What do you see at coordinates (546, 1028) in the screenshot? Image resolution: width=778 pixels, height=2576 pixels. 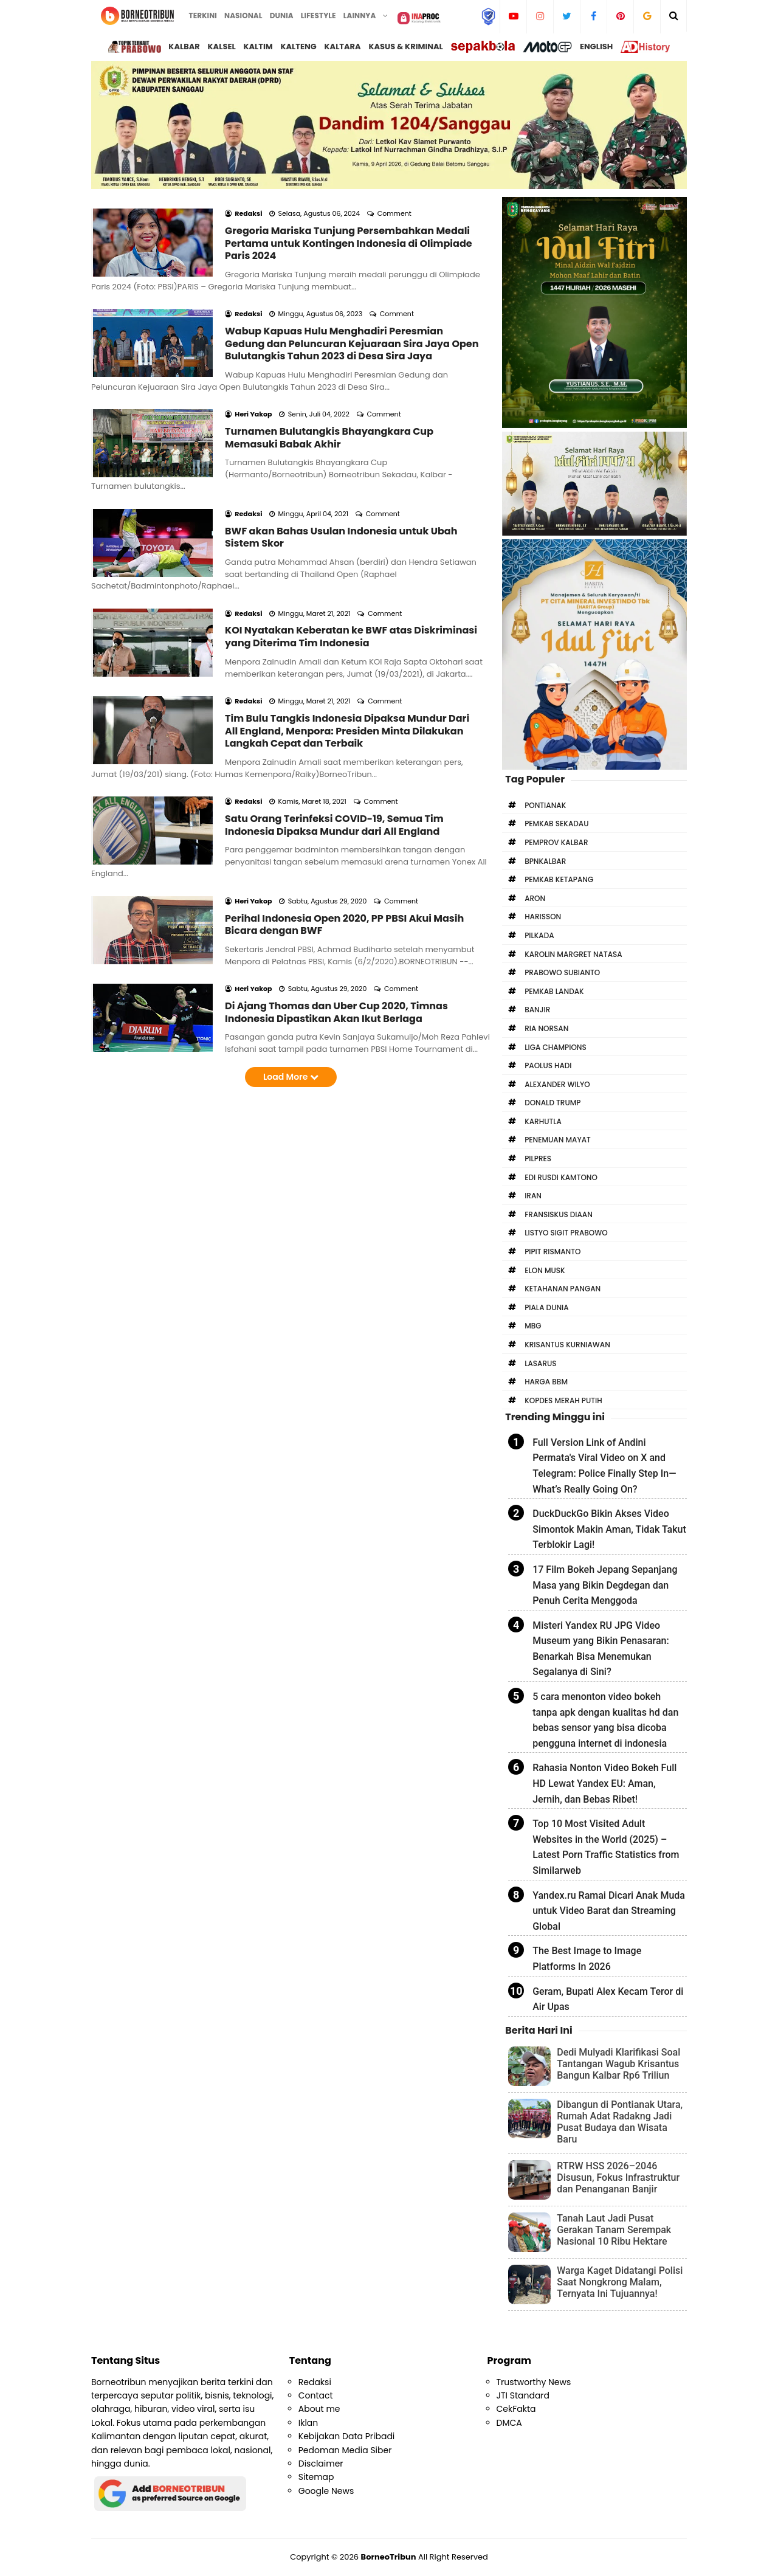 I see `Ria Norsan` at bounding box center [546, 1028].